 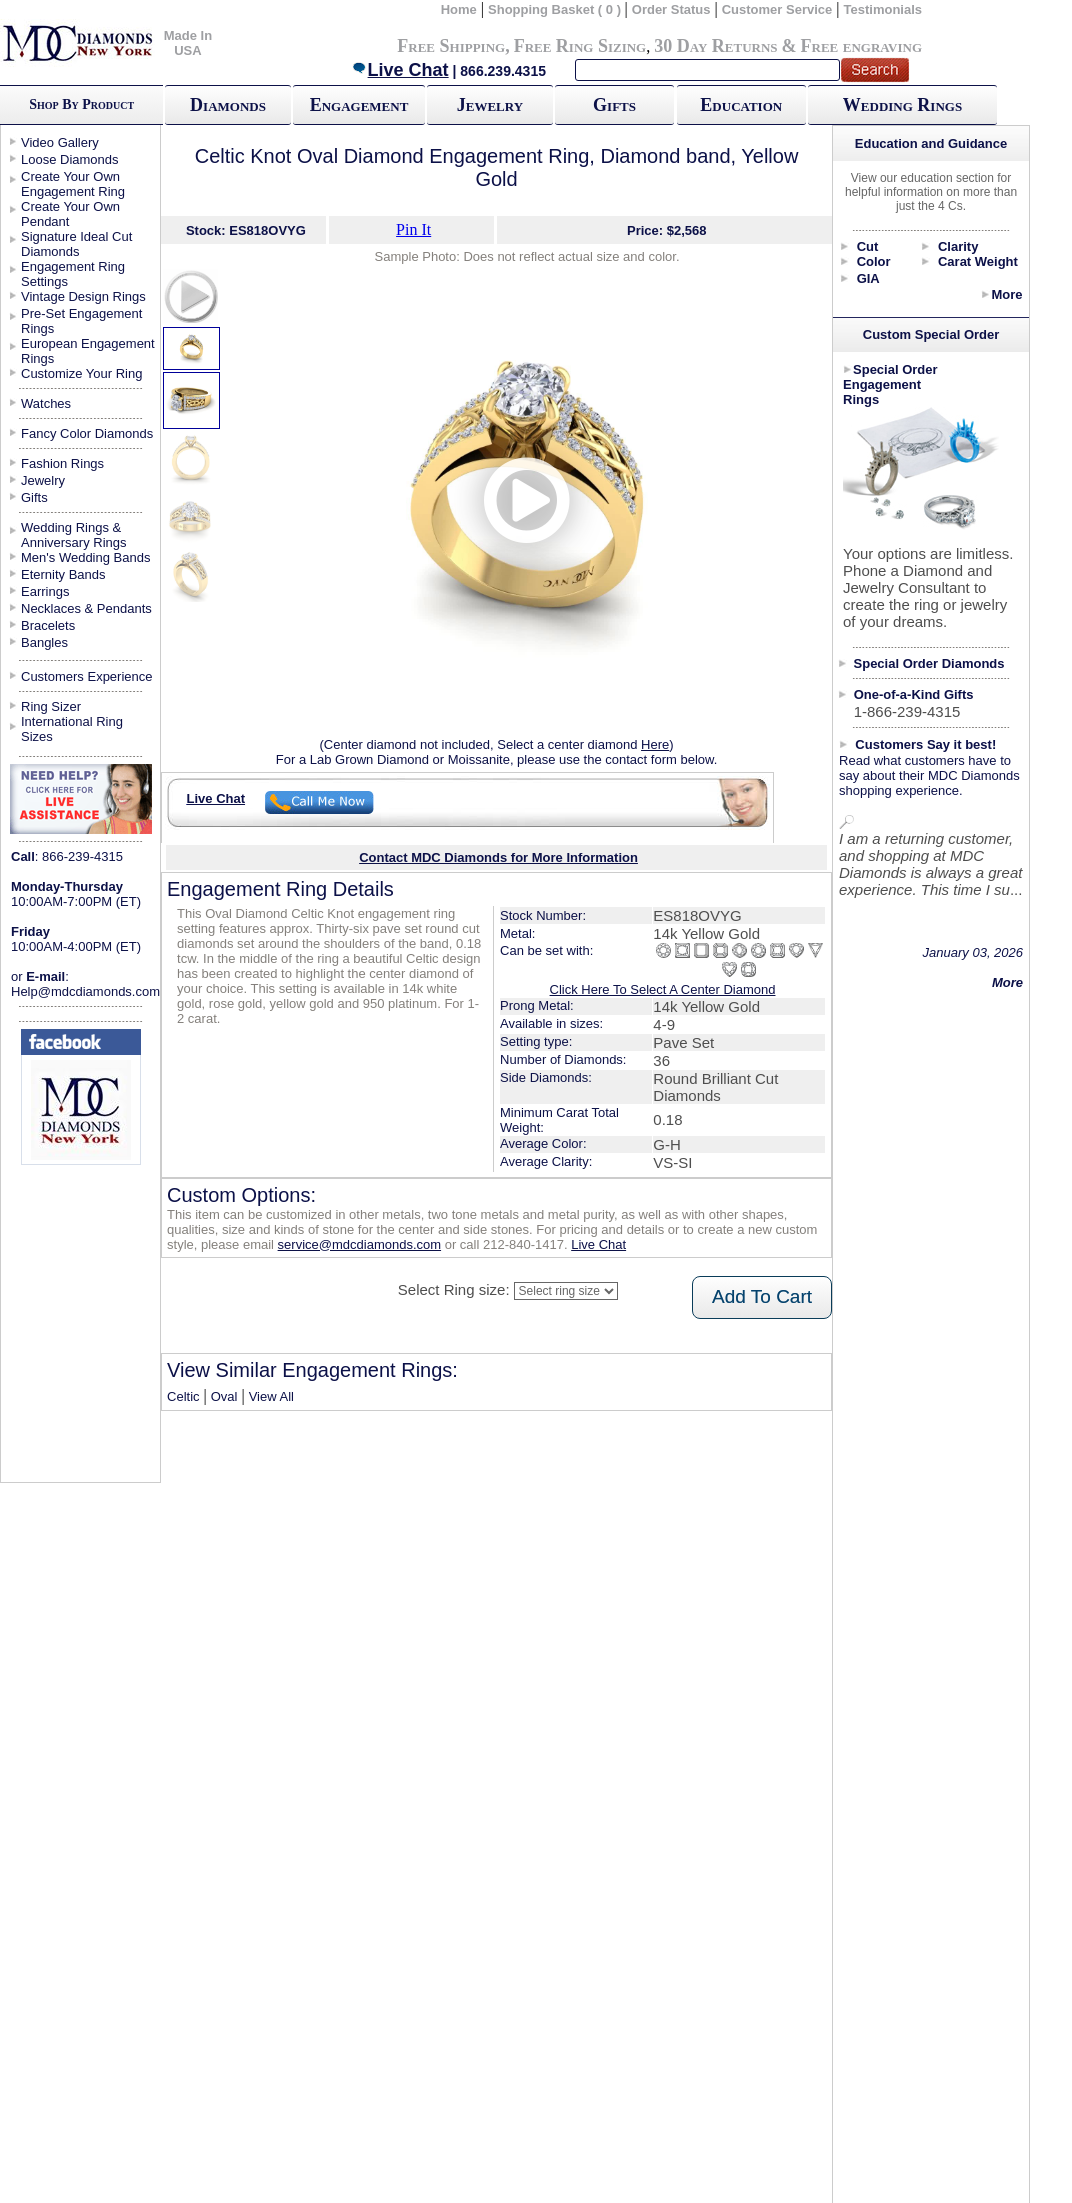 I want to click on Vintage Design Rings, so click(x=83, y=296).